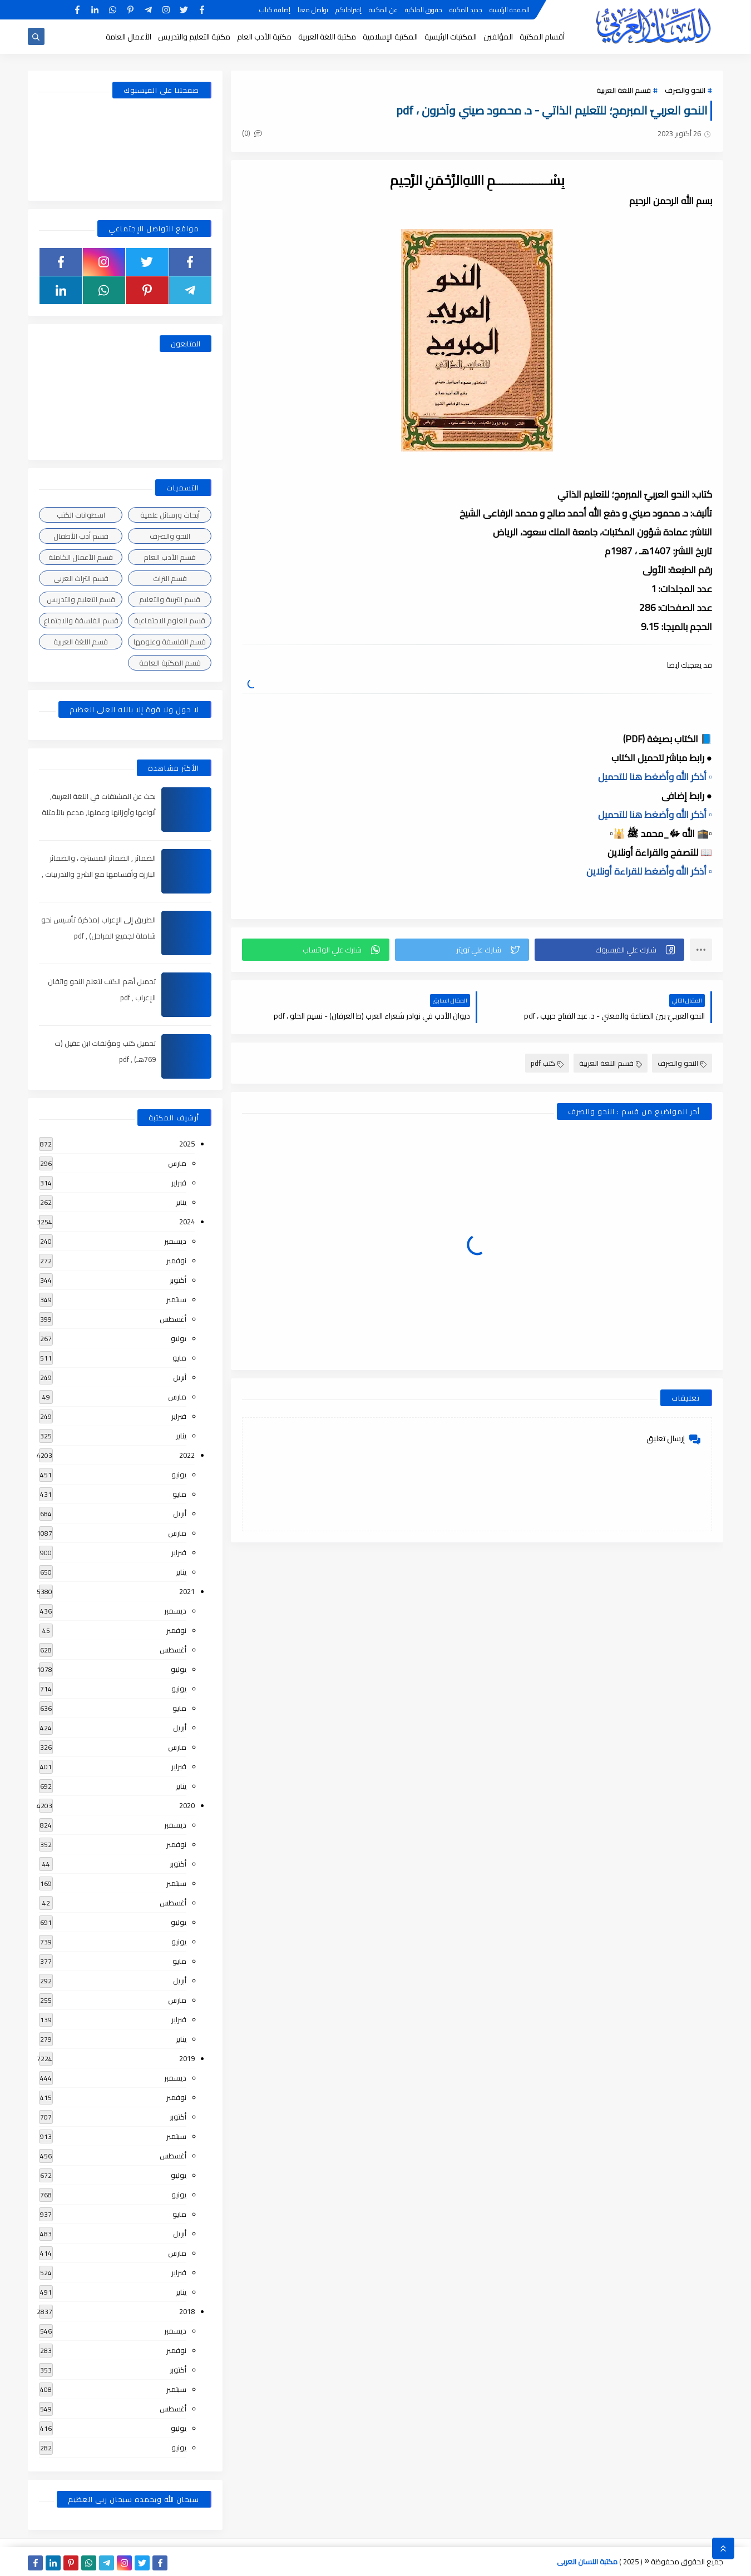  What do you see at coordinates (99, 874) in the screenshot?
I see `الضمائر , الضمائر المستترة ، والضمائر البارزة وأقسامها مع الشرح والتدريبات , شرح مبسط مع الأمثلة وتحميل pdf` at bounding box center [99, 874].